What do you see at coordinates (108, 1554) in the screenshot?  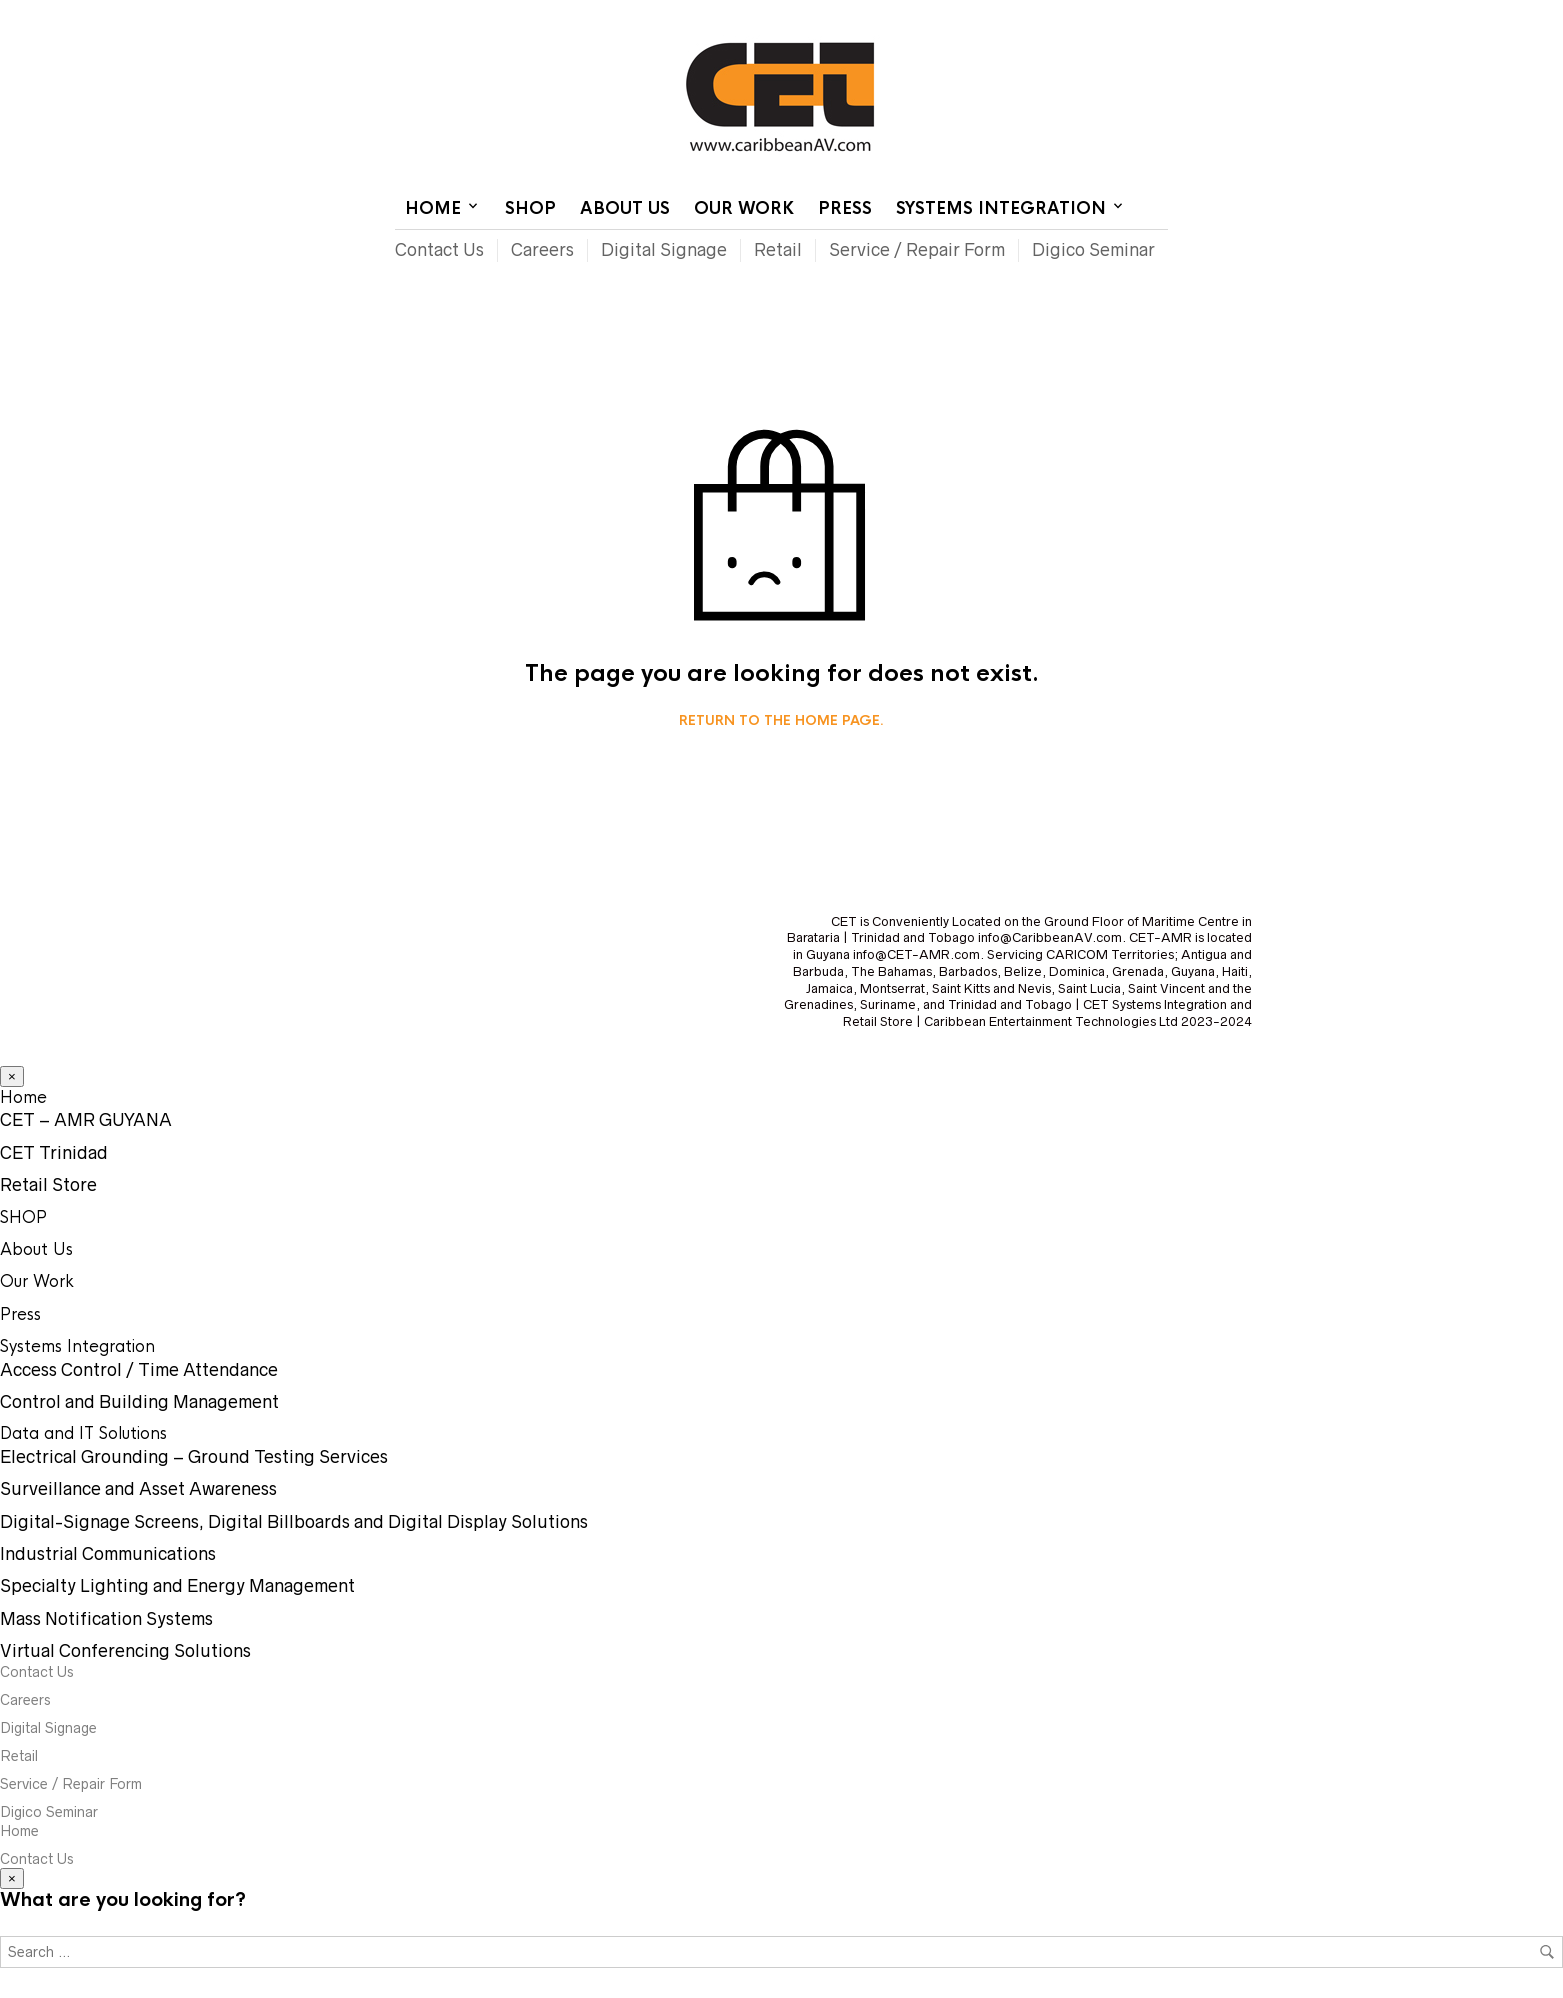 I see `Industrial Communications` at bounding box center [108, 1554].